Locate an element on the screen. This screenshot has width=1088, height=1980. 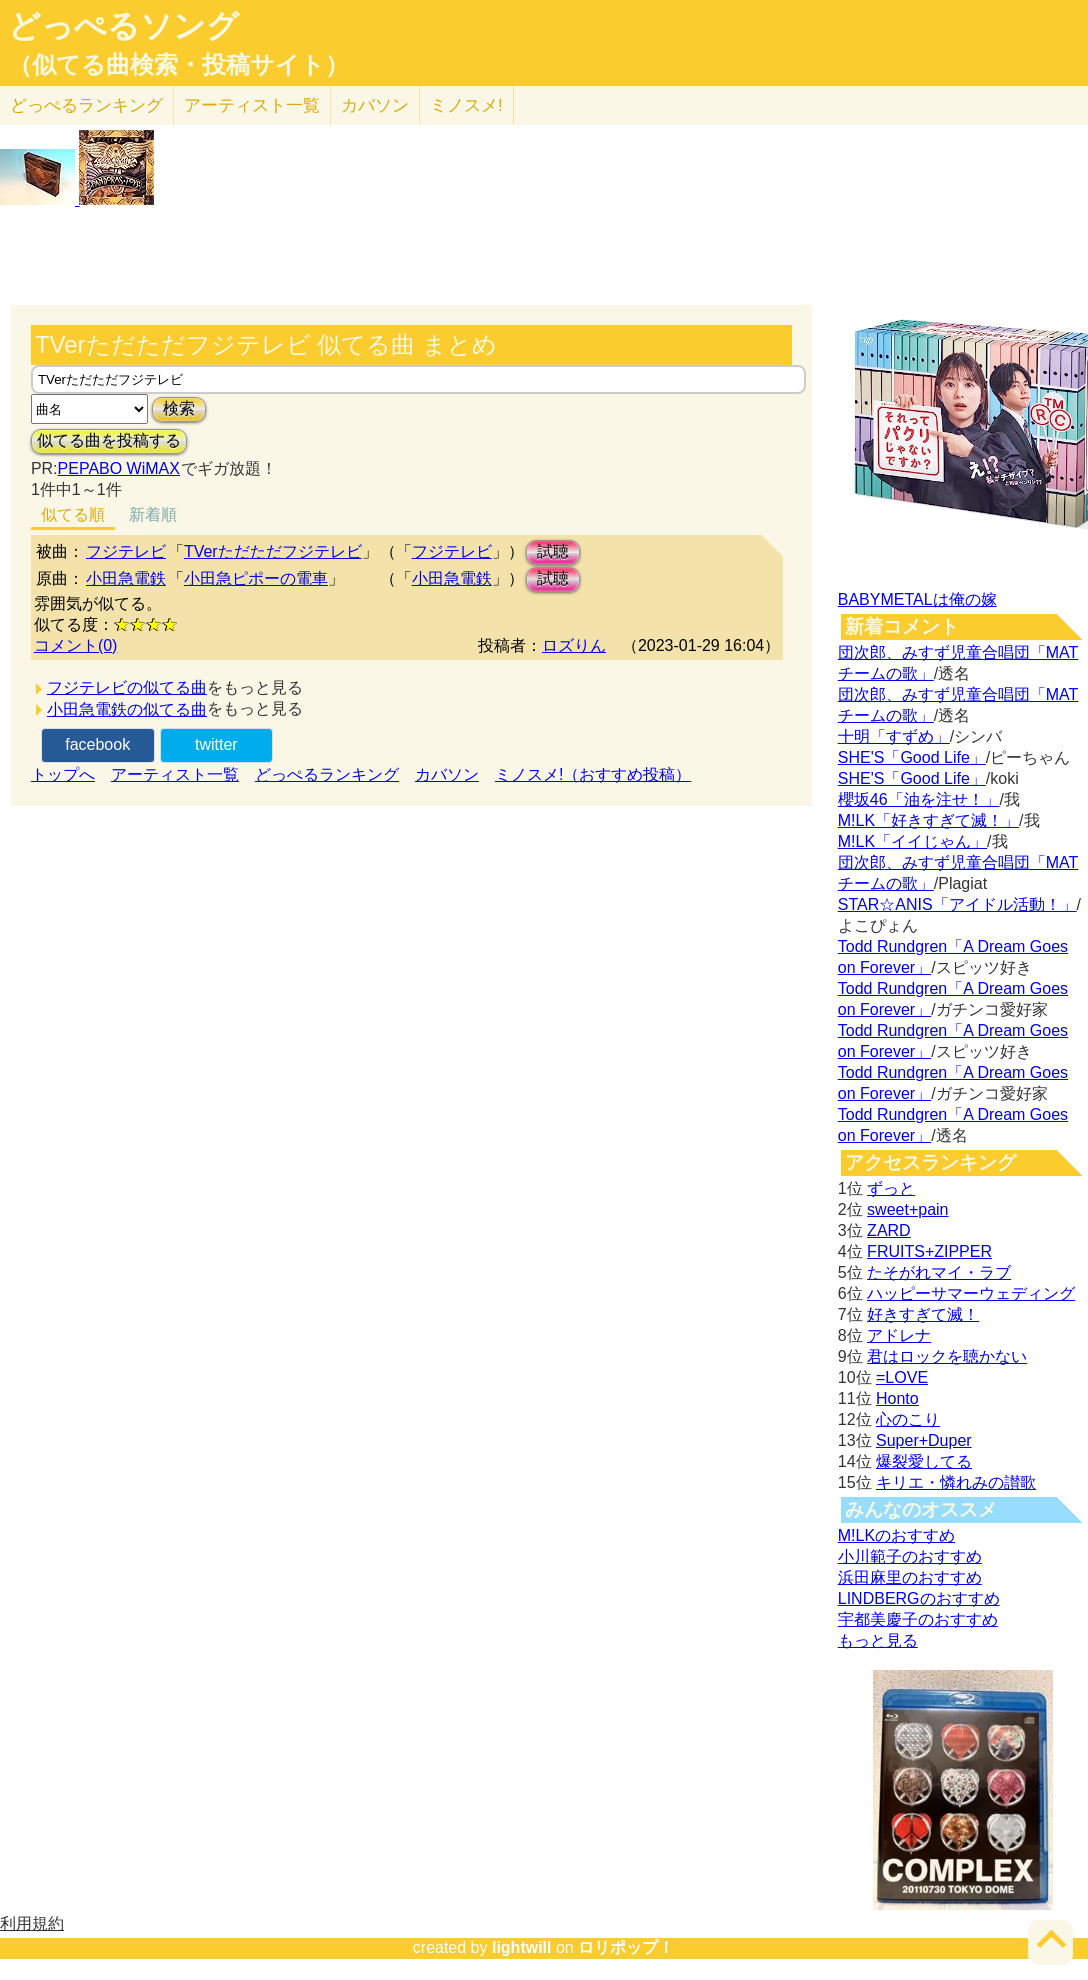
十明「すずめ」 is located at coordinates (894, 736).